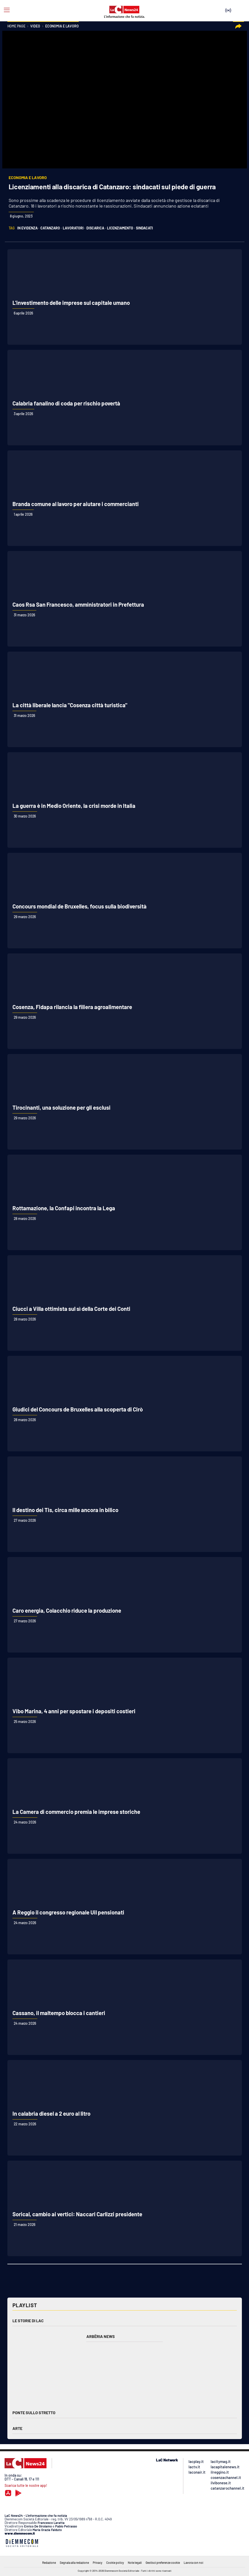  Describe the element at coordinates (74, 2562) in the screenshot. I see `Segnala alla redazione` at that location.